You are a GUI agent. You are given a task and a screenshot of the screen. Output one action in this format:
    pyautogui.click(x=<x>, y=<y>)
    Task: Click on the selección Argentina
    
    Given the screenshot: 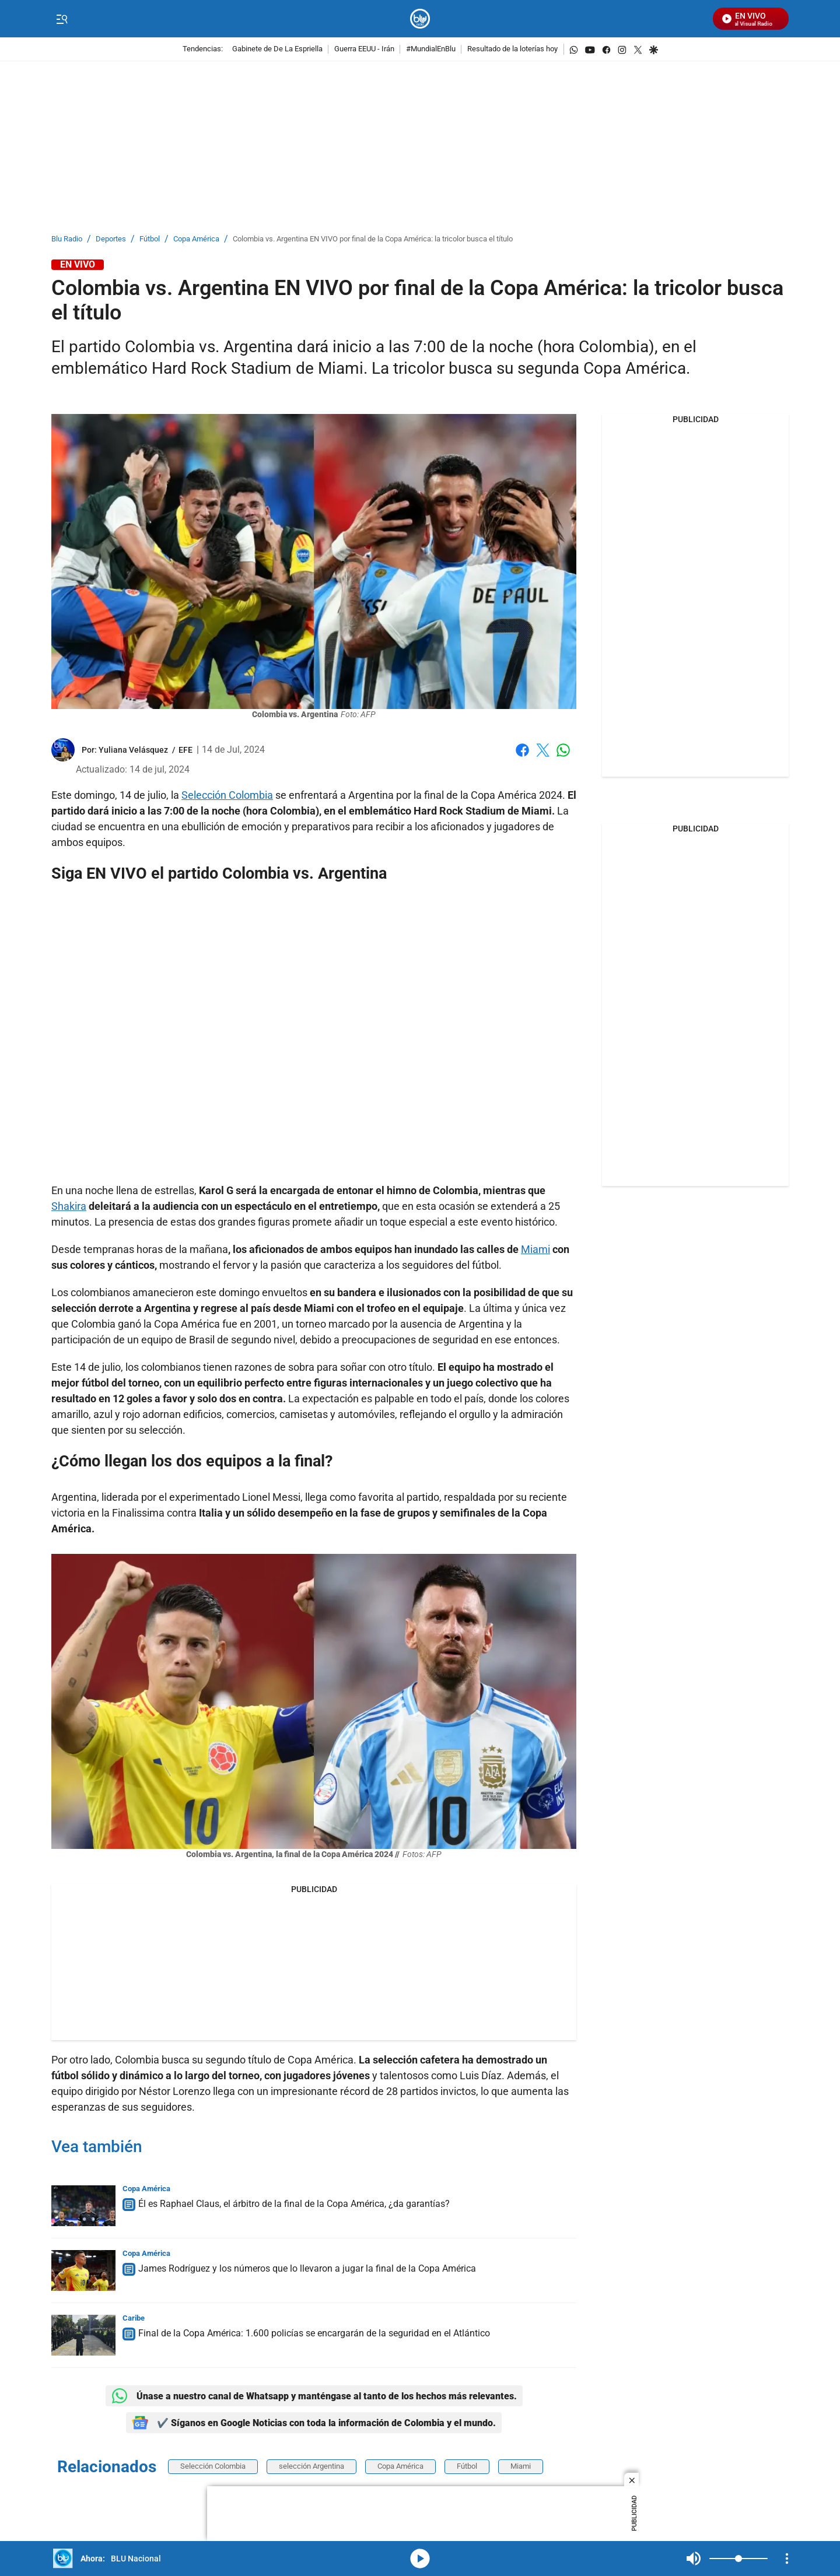 What is the action you would take?
    pyautogui.click(x=311, y=2466)
    